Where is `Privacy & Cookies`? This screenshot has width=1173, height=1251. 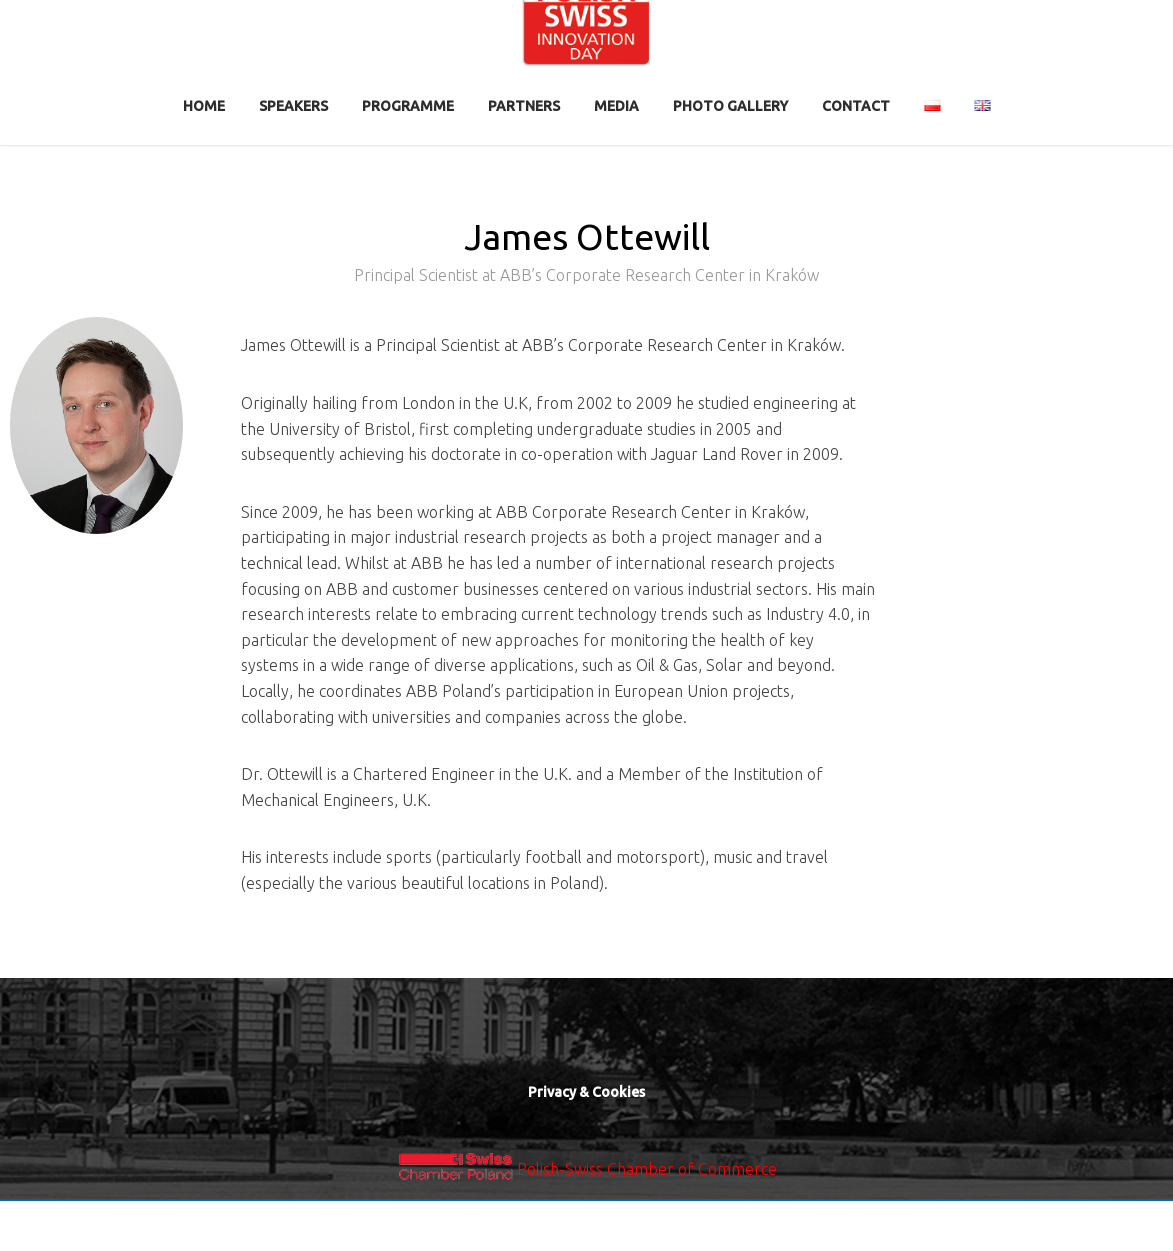 Privacy & Cookies is located at coordinates (586, 1092).